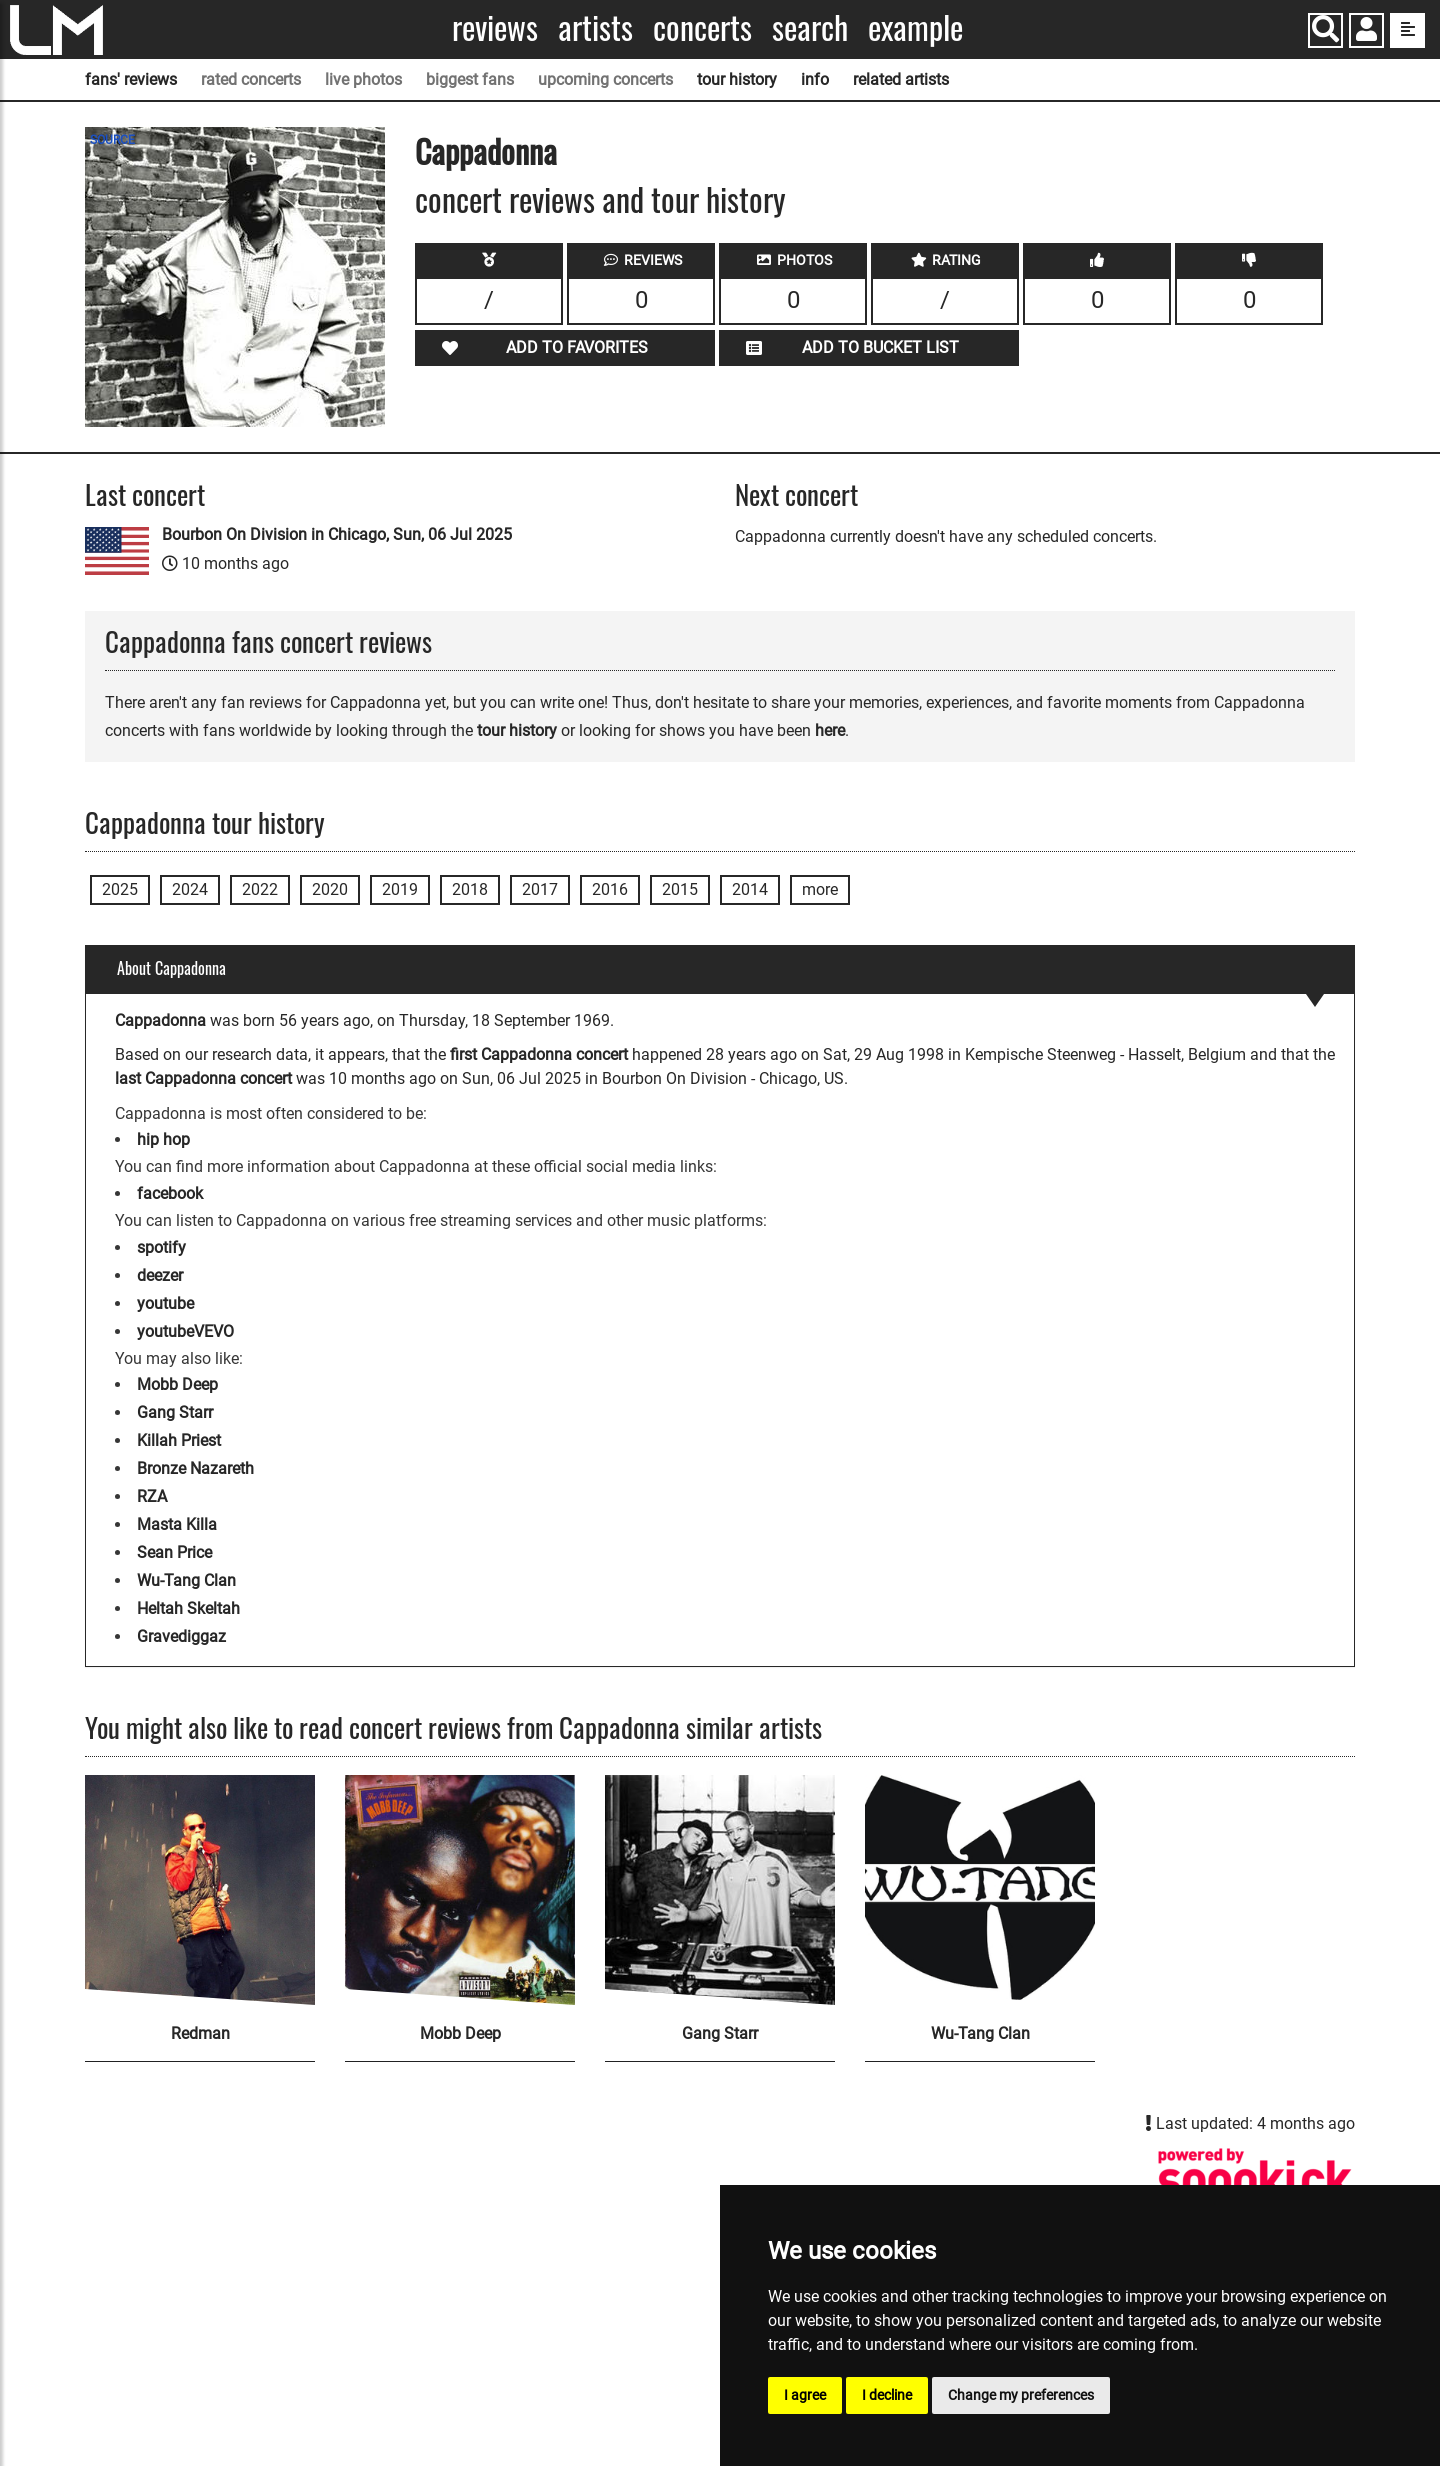 This screenshot has width=1440, height=2466. What do you see at coordinates (152, 1496) in the screenshot?
I see `RZA` at bounding box center [152, 1496].